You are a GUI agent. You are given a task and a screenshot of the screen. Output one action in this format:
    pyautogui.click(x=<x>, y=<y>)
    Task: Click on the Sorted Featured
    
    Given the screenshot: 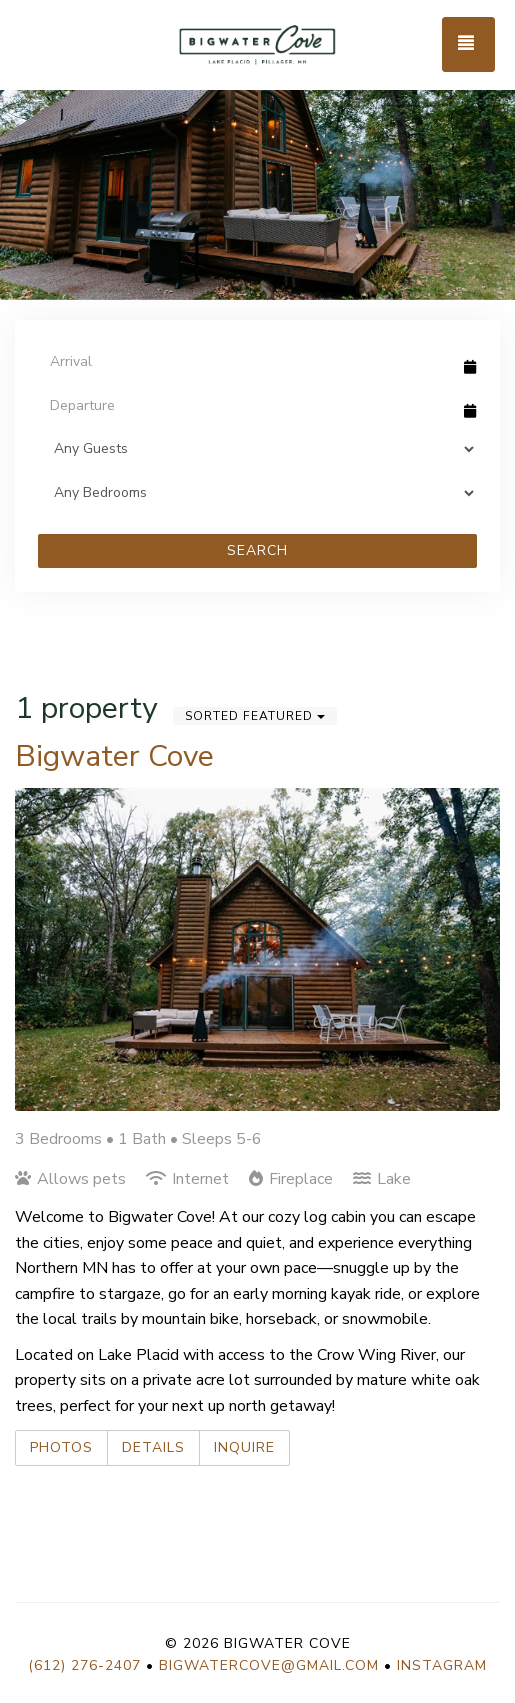 What is the action you would take?
    pyautogui.click(x=255, y=716)
    